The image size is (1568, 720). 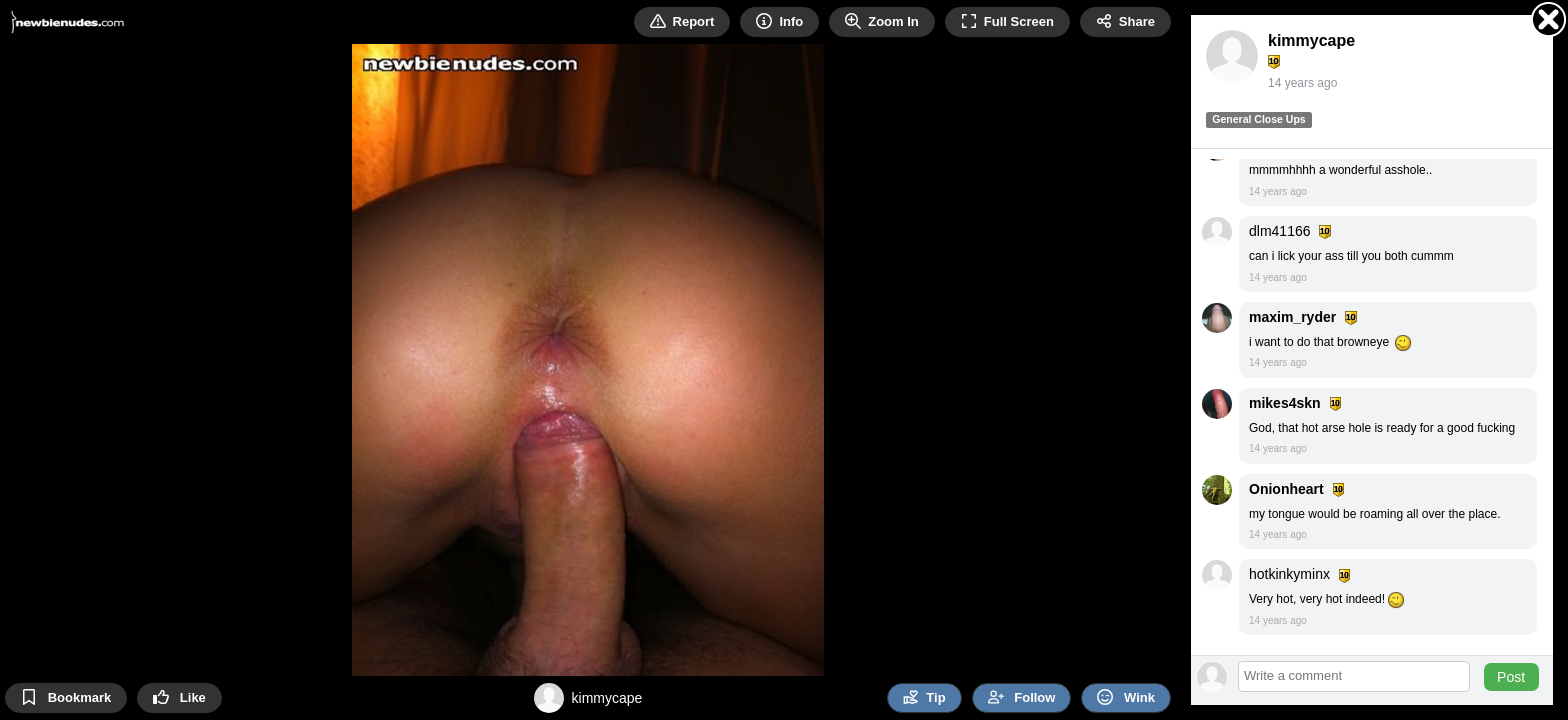 What do you see at coordinates (1511, 677) in the screenshot?
I see `Post` at bounding box center [1511, 677].